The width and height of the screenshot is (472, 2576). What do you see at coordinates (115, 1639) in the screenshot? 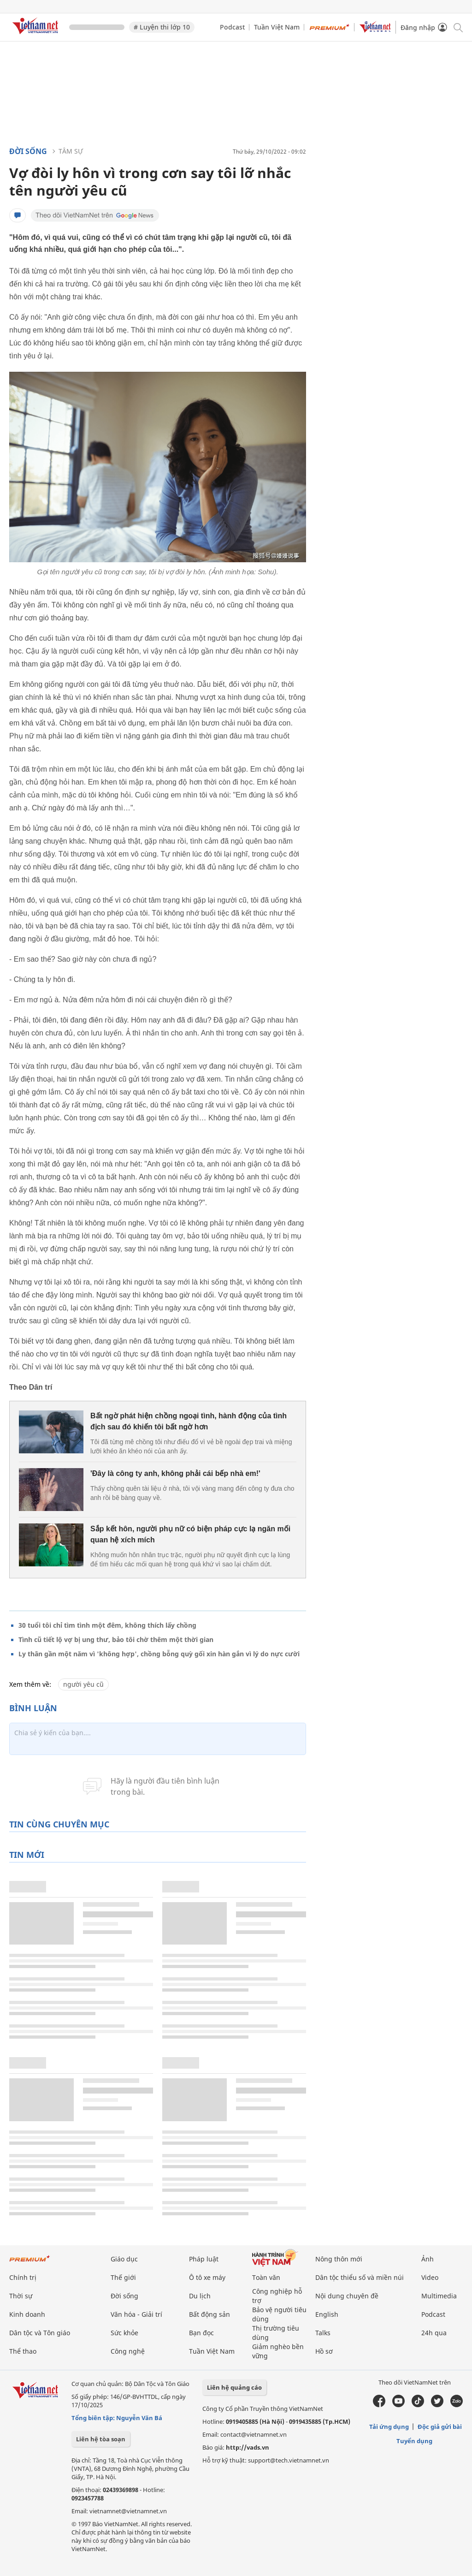
I see `Tình cũ tiết lộ vợ bị ung thư, bảo tôi chờ thêm một thời gian` at bounding box center [115, 1639].